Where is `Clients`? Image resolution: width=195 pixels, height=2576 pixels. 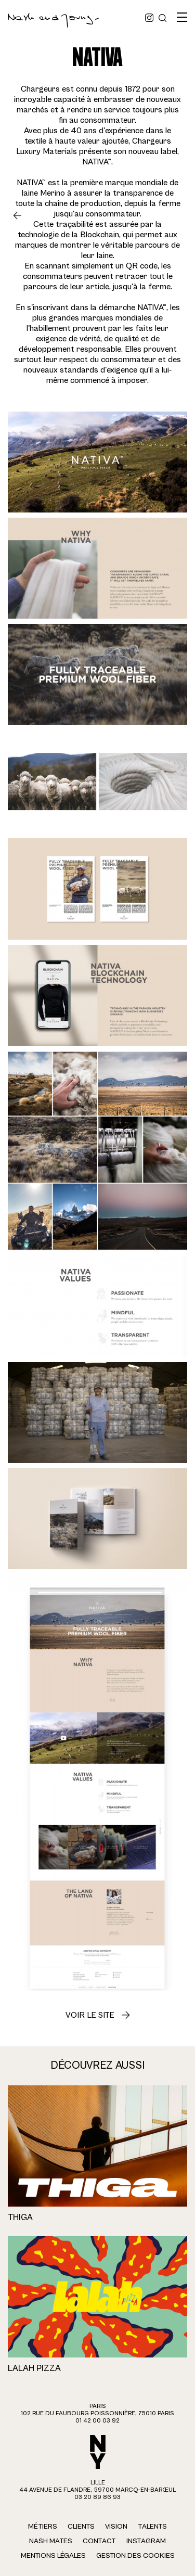 Clients is located at coordinates (81, 2526).